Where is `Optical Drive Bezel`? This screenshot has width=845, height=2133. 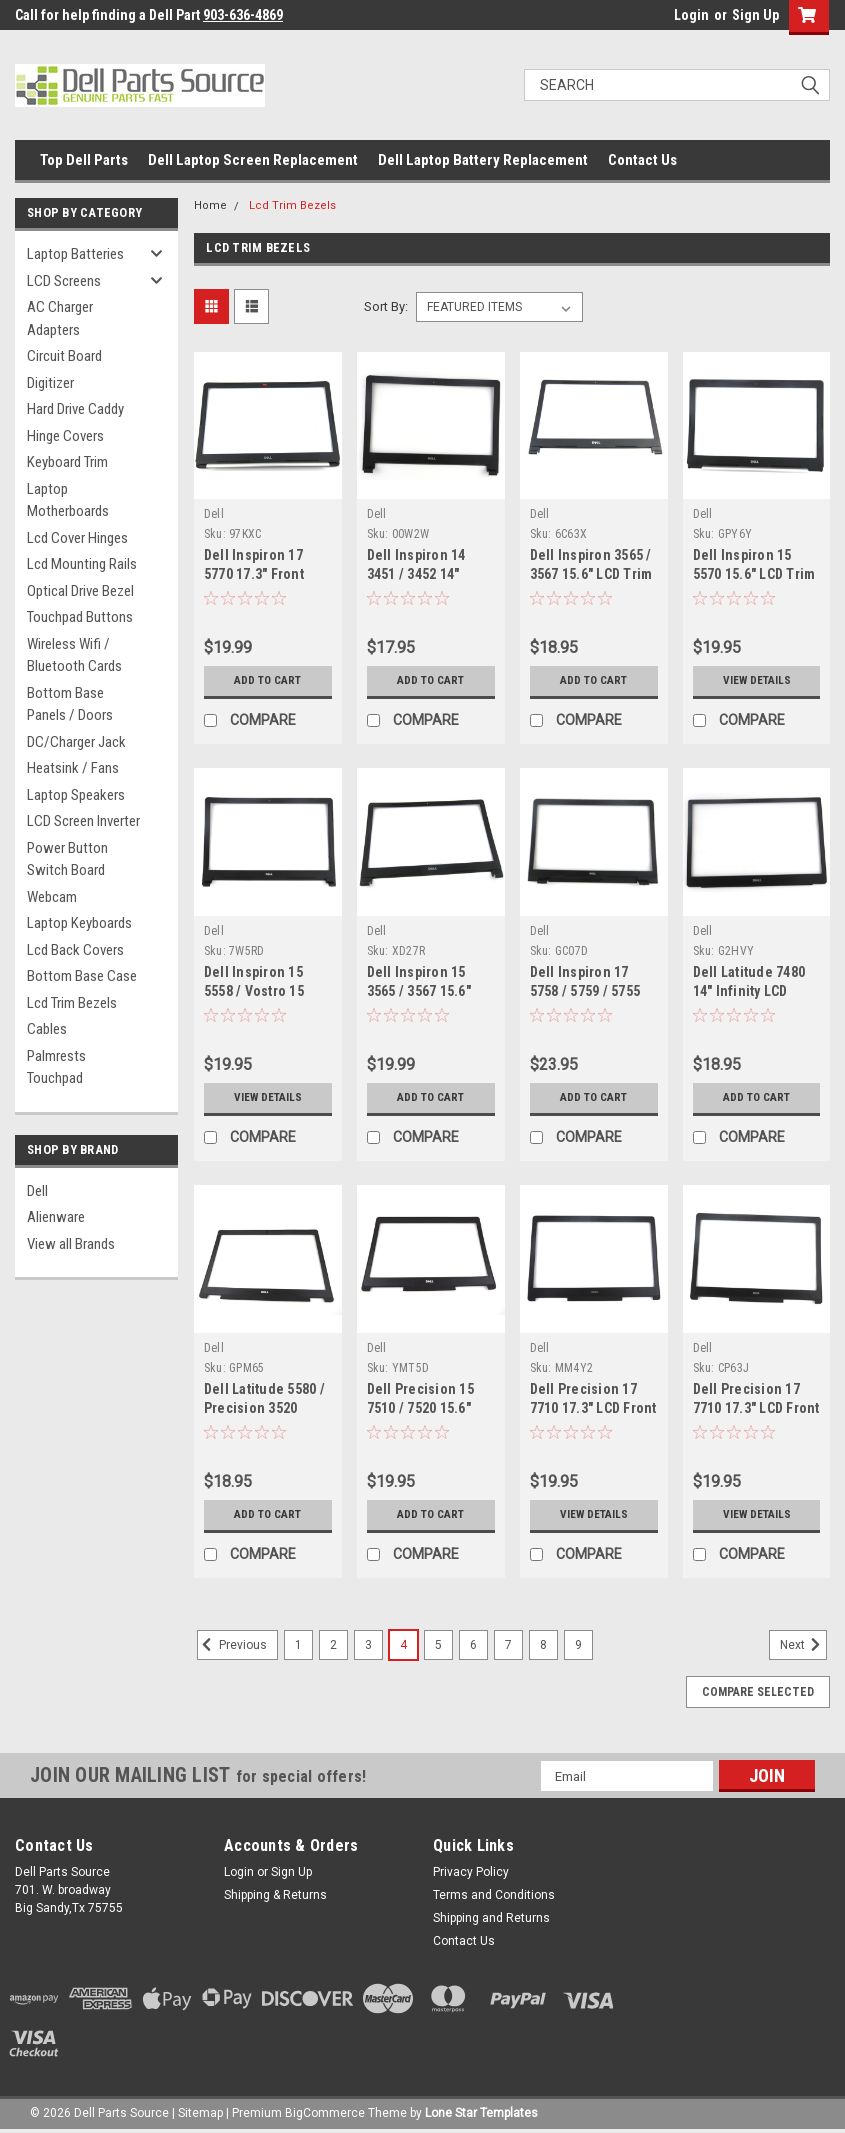 Optical Drive Bezel is located at coordinates (80, 591).